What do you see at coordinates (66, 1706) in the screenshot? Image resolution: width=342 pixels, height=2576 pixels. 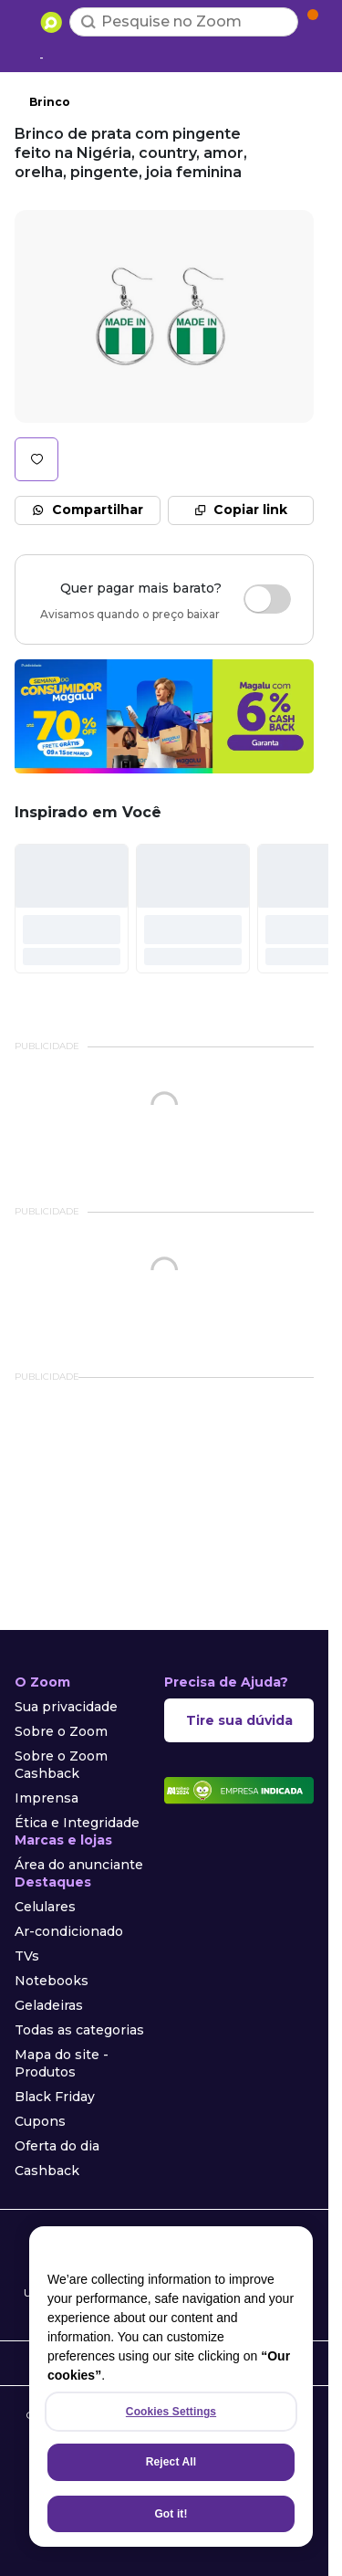 I see `Sua privacidade` at bounding box center [66, 1706].